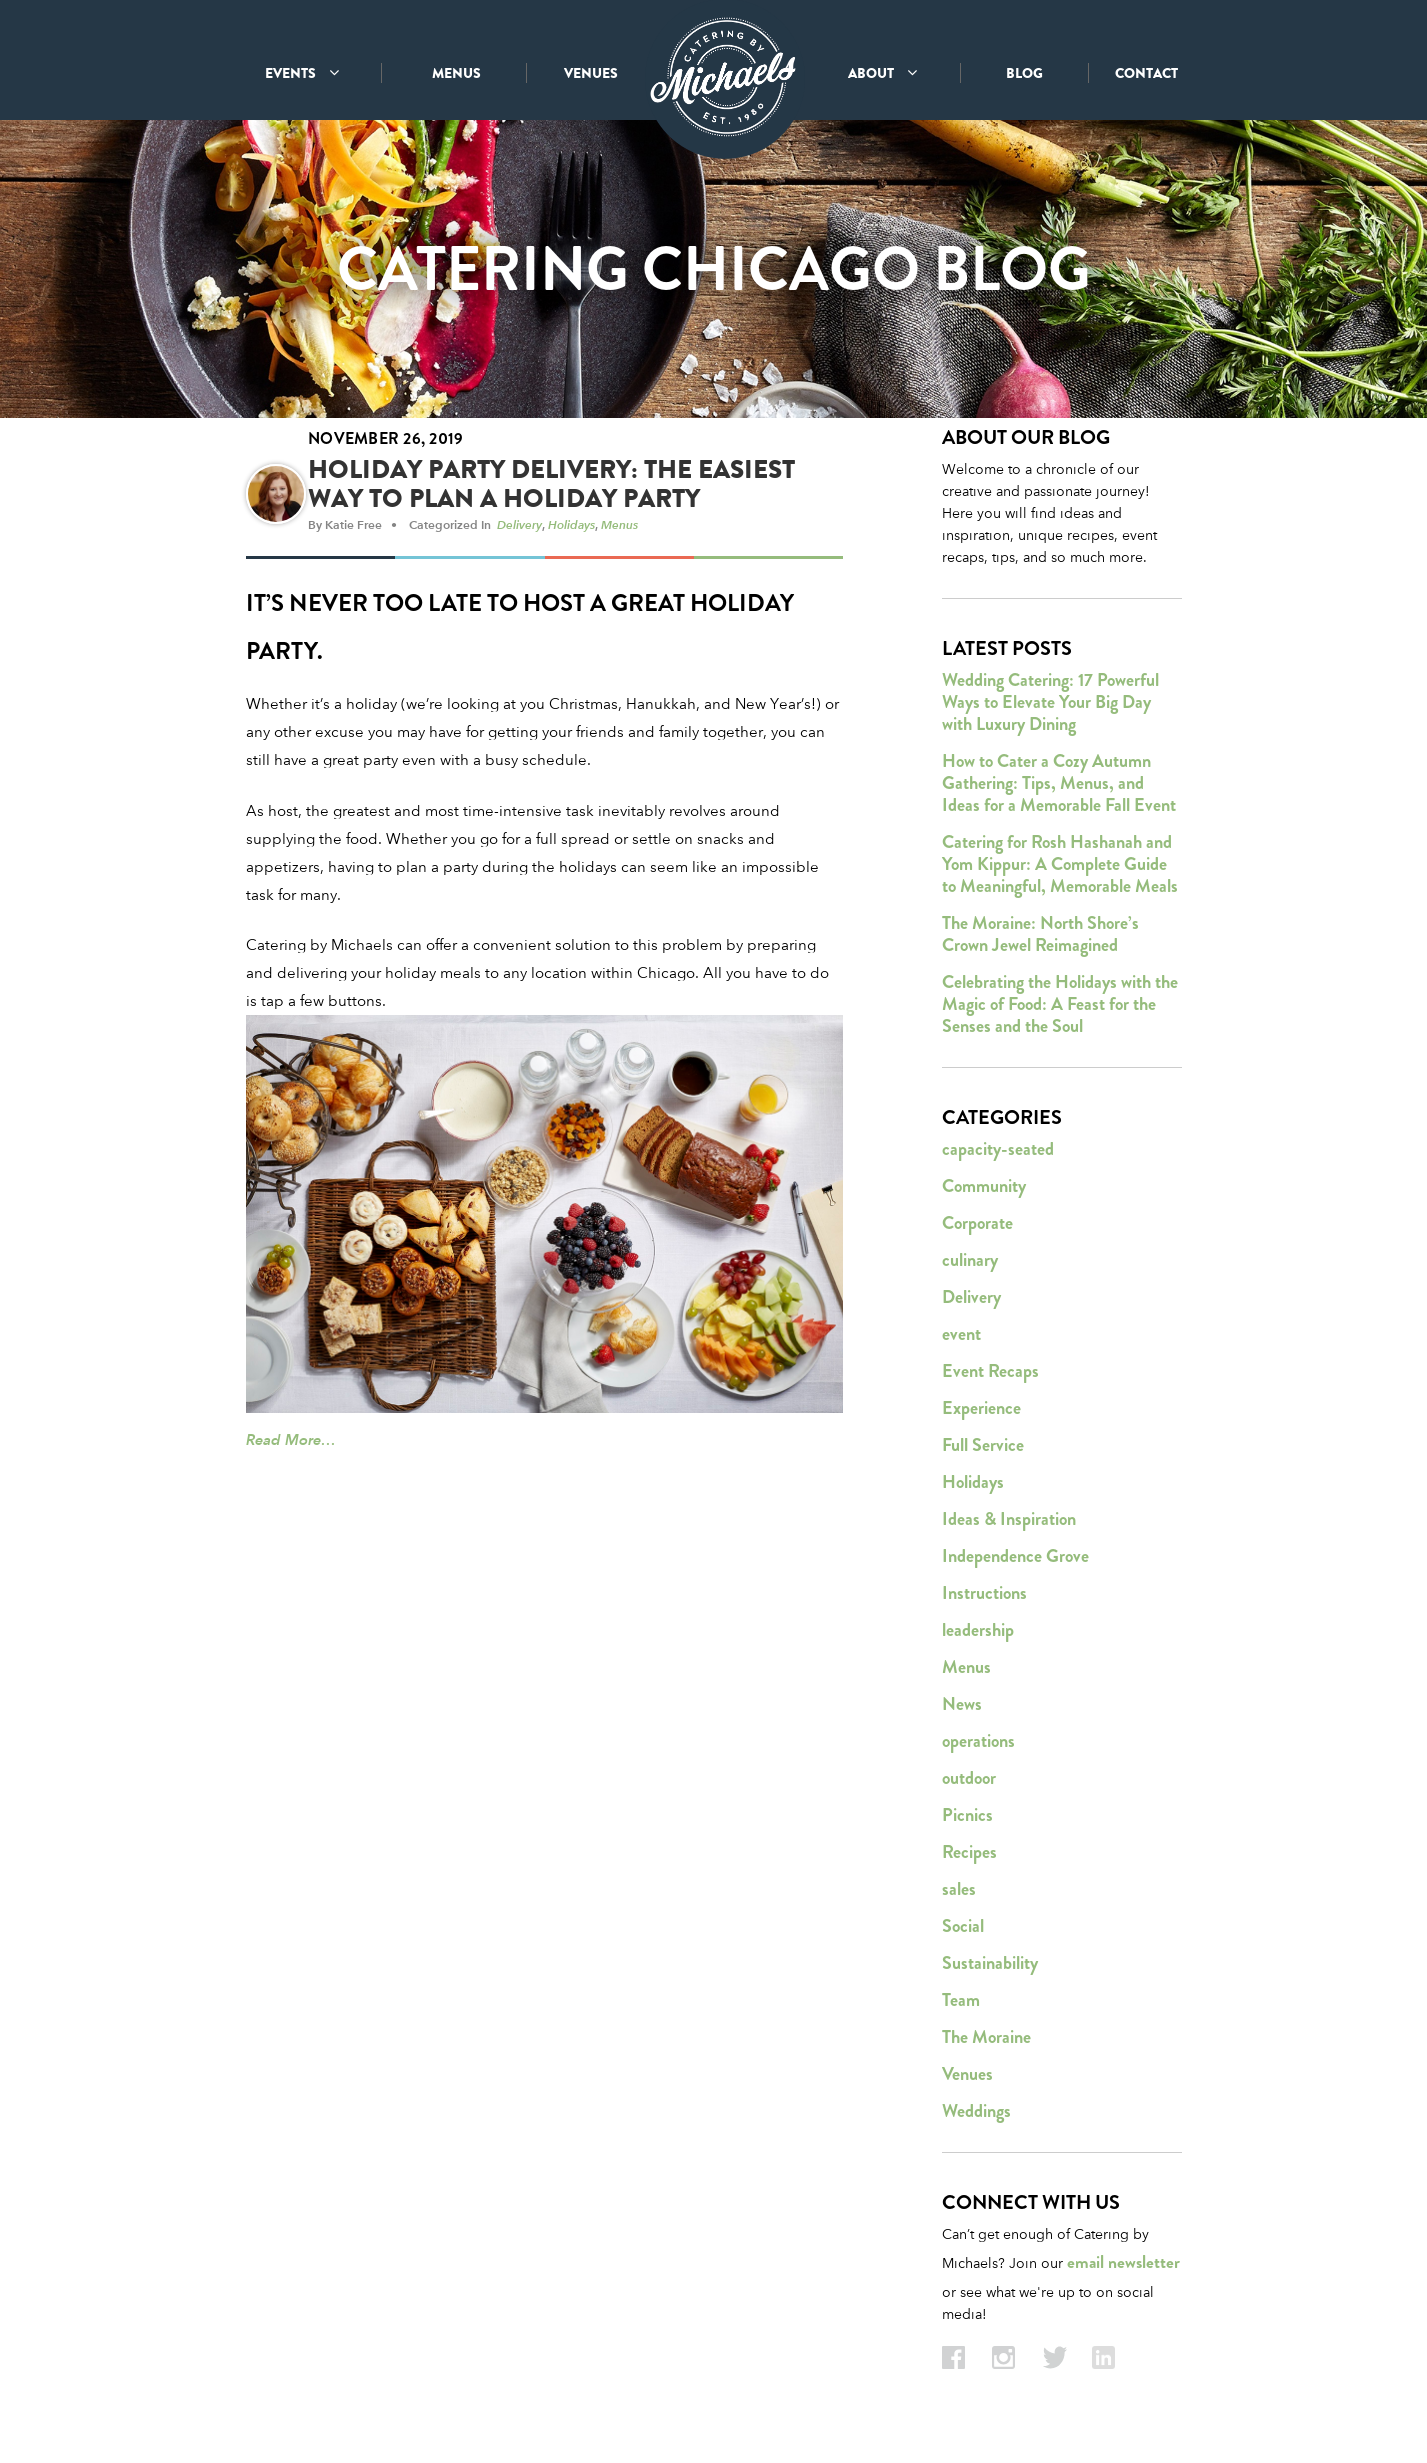 The height and width of the screenshot is (2463, 1427). Describe the element at coordinates (984, 1600) in the screenshot. I see `Instructions` at that location.